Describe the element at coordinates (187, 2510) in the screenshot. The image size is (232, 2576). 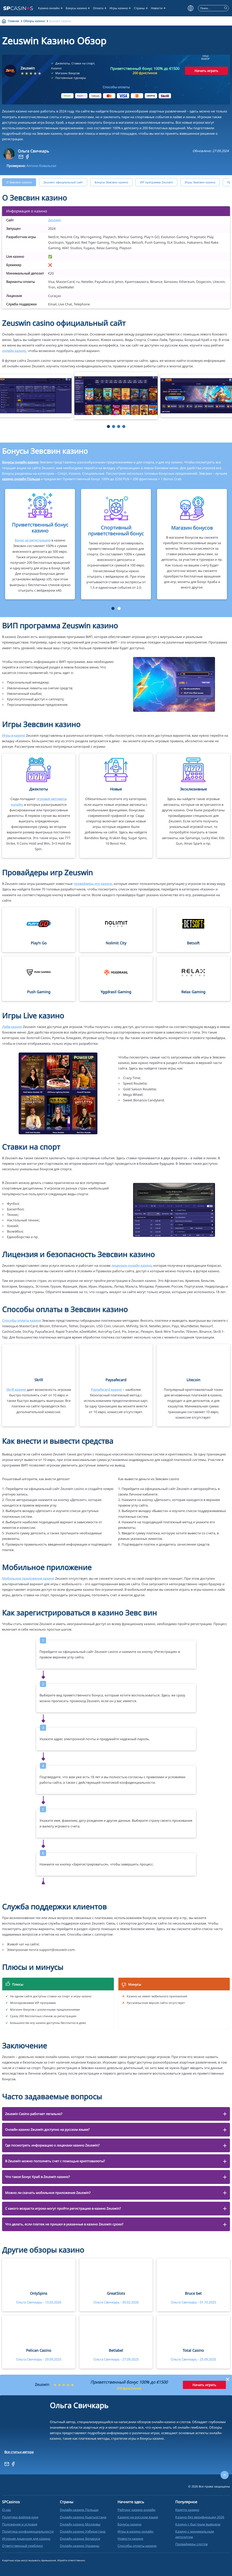
I see `Крипто казино` at that location.